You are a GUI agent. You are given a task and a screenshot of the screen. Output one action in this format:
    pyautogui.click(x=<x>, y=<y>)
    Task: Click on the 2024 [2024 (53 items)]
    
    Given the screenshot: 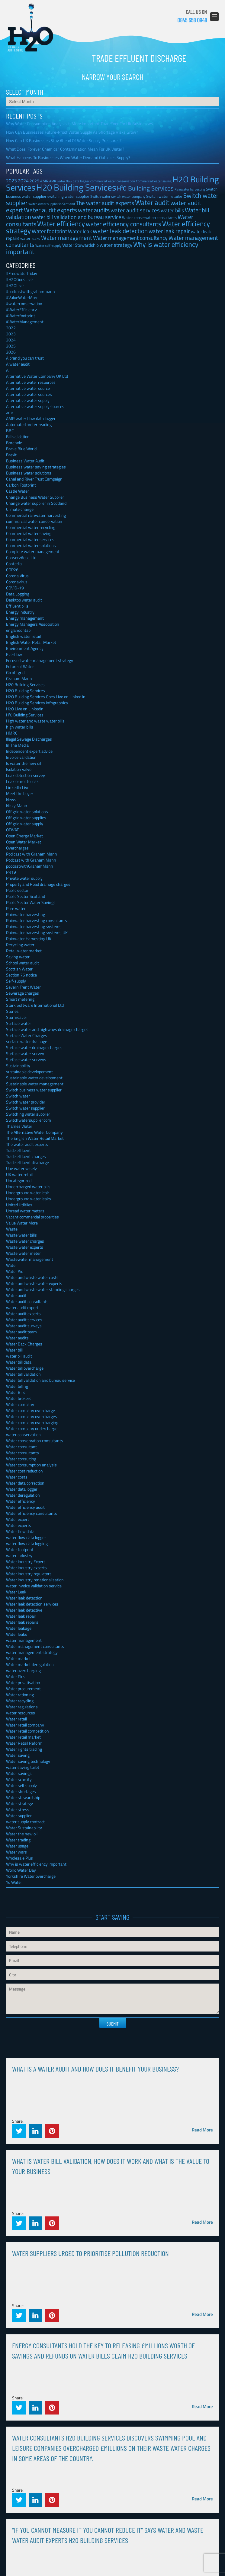 What is the action you would take?
    pyautogui.click(x=23, y=180)
    